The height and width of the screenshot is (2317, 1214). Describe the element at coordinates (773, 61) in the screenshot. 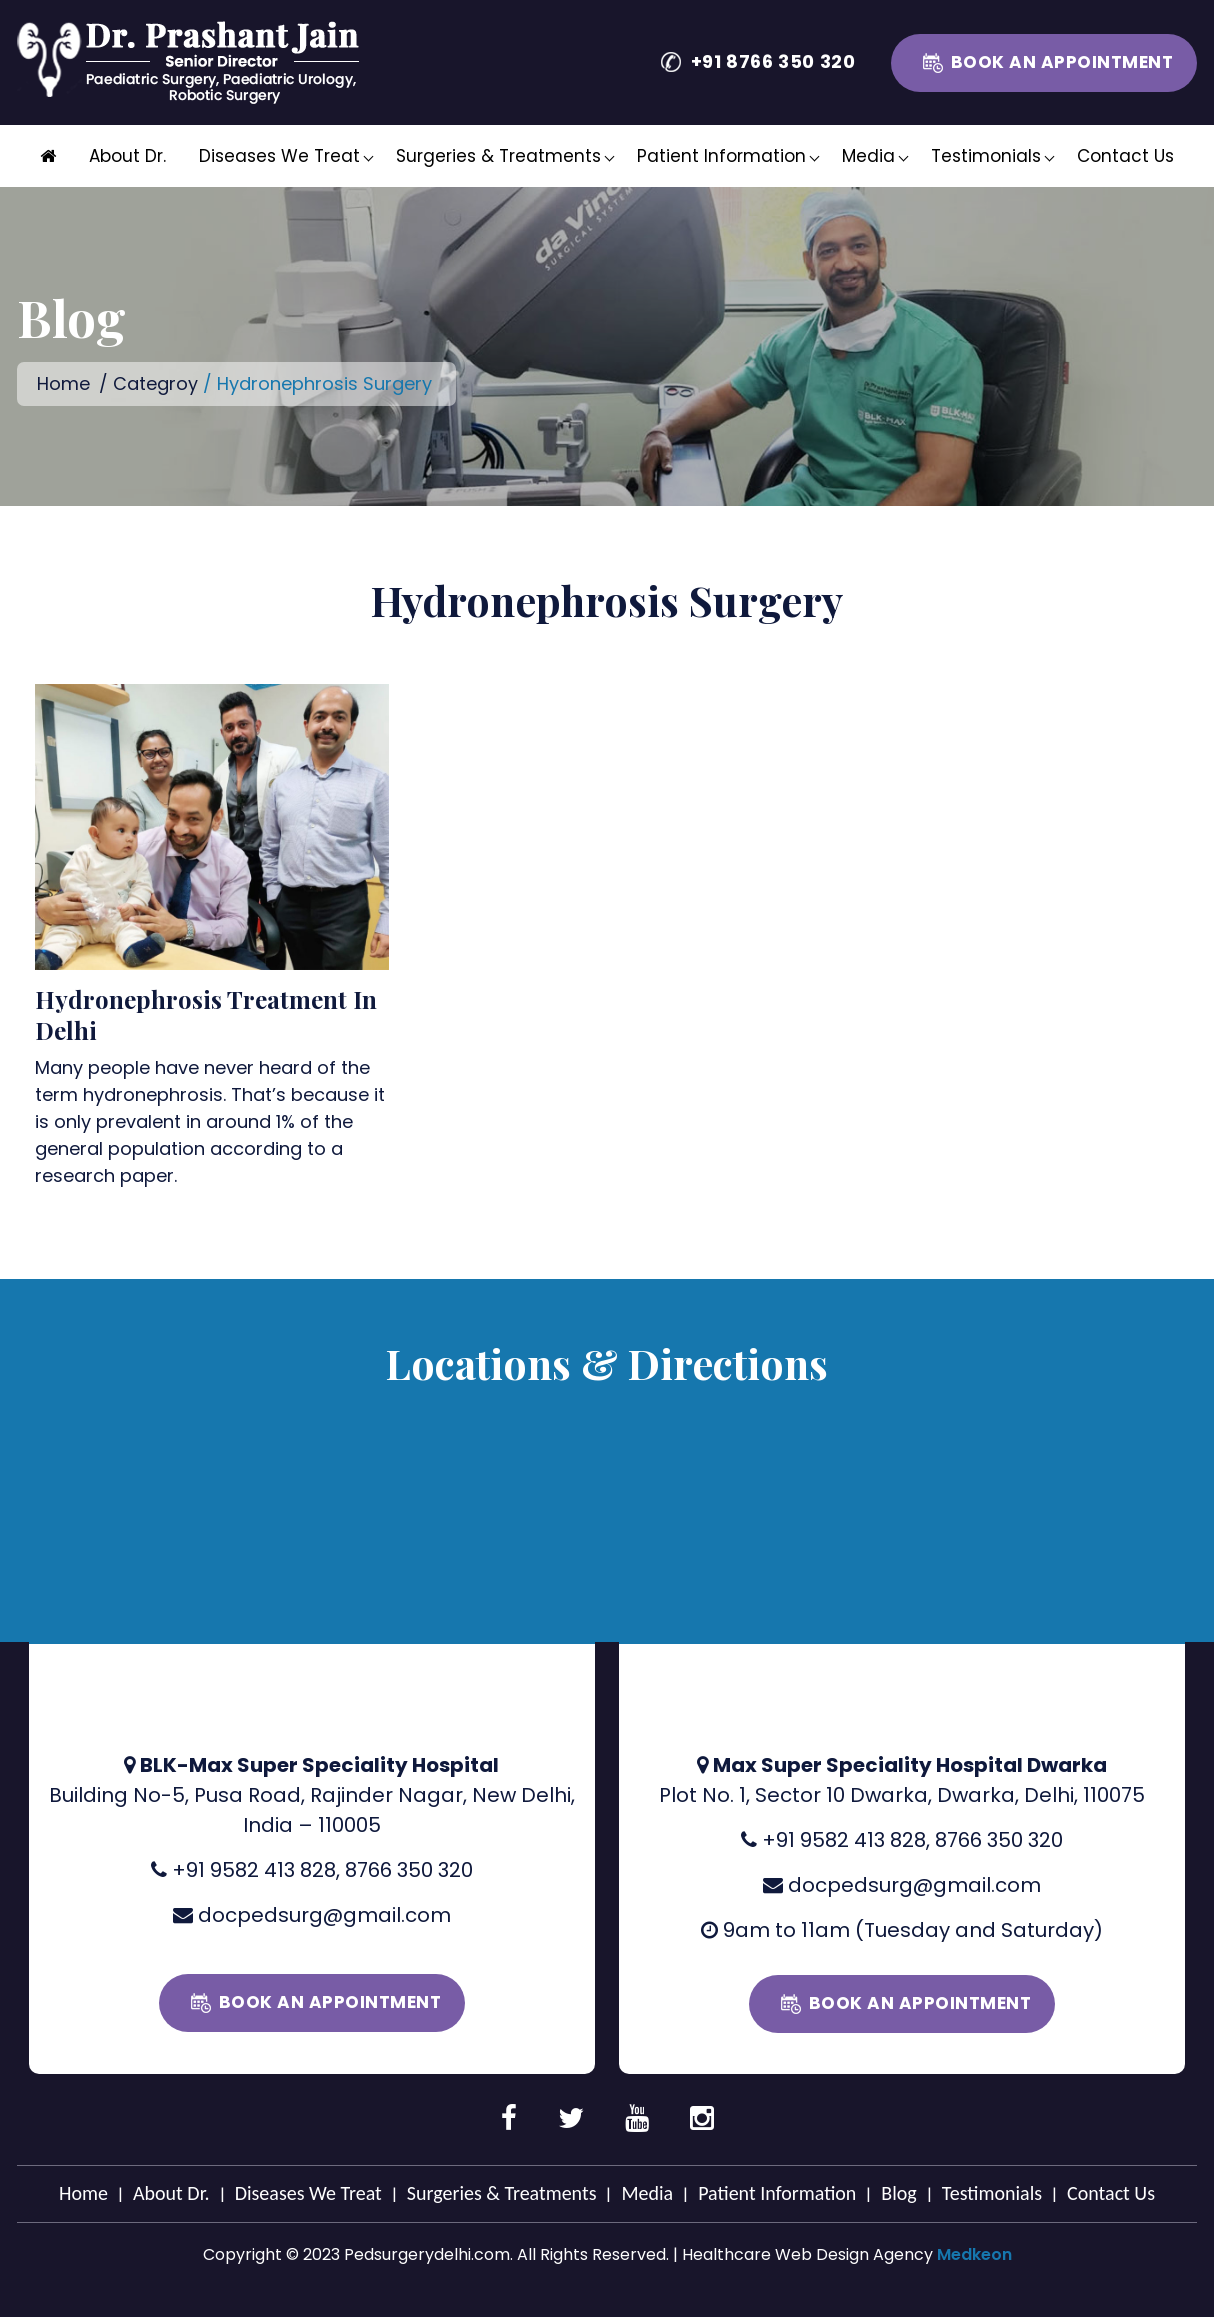

I see `+91 8766 350 320` at that location.